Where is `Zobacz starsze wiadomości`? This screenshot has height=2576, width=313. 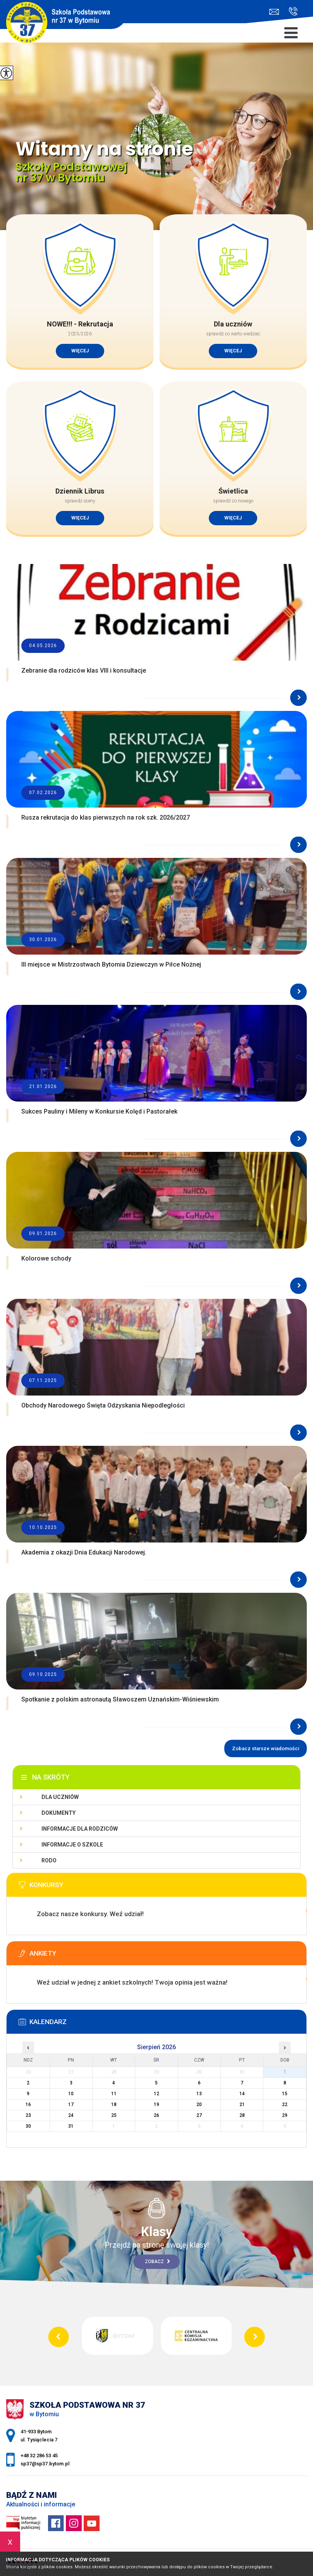
Zobacz starsze wiadomości is located at coordinates (265, 1748).